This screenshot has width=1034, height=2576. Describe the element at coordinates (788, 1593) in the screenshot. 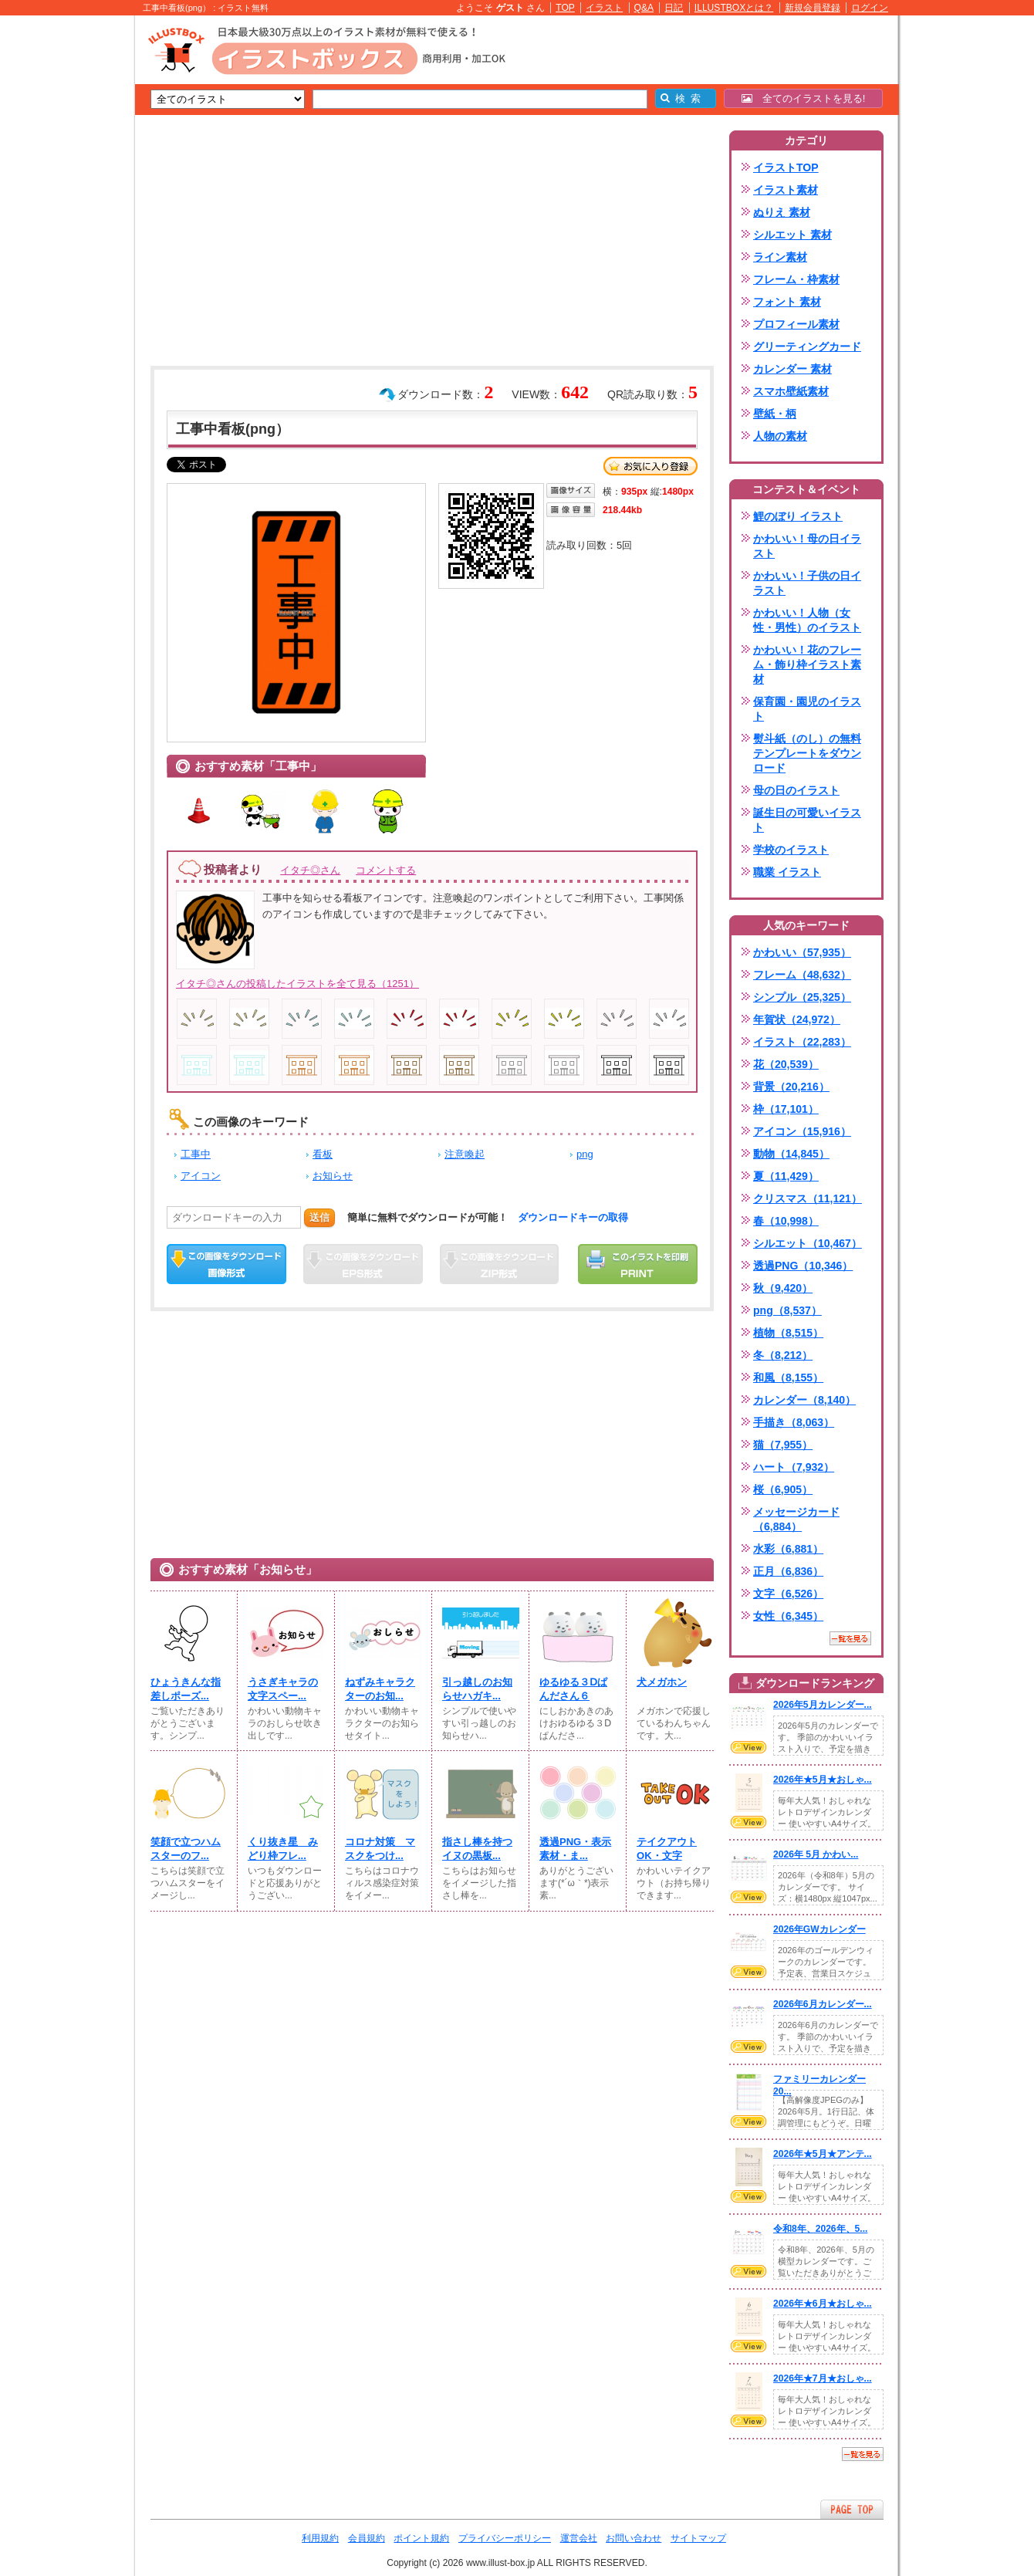

I see `文字（6,526）` at that location.